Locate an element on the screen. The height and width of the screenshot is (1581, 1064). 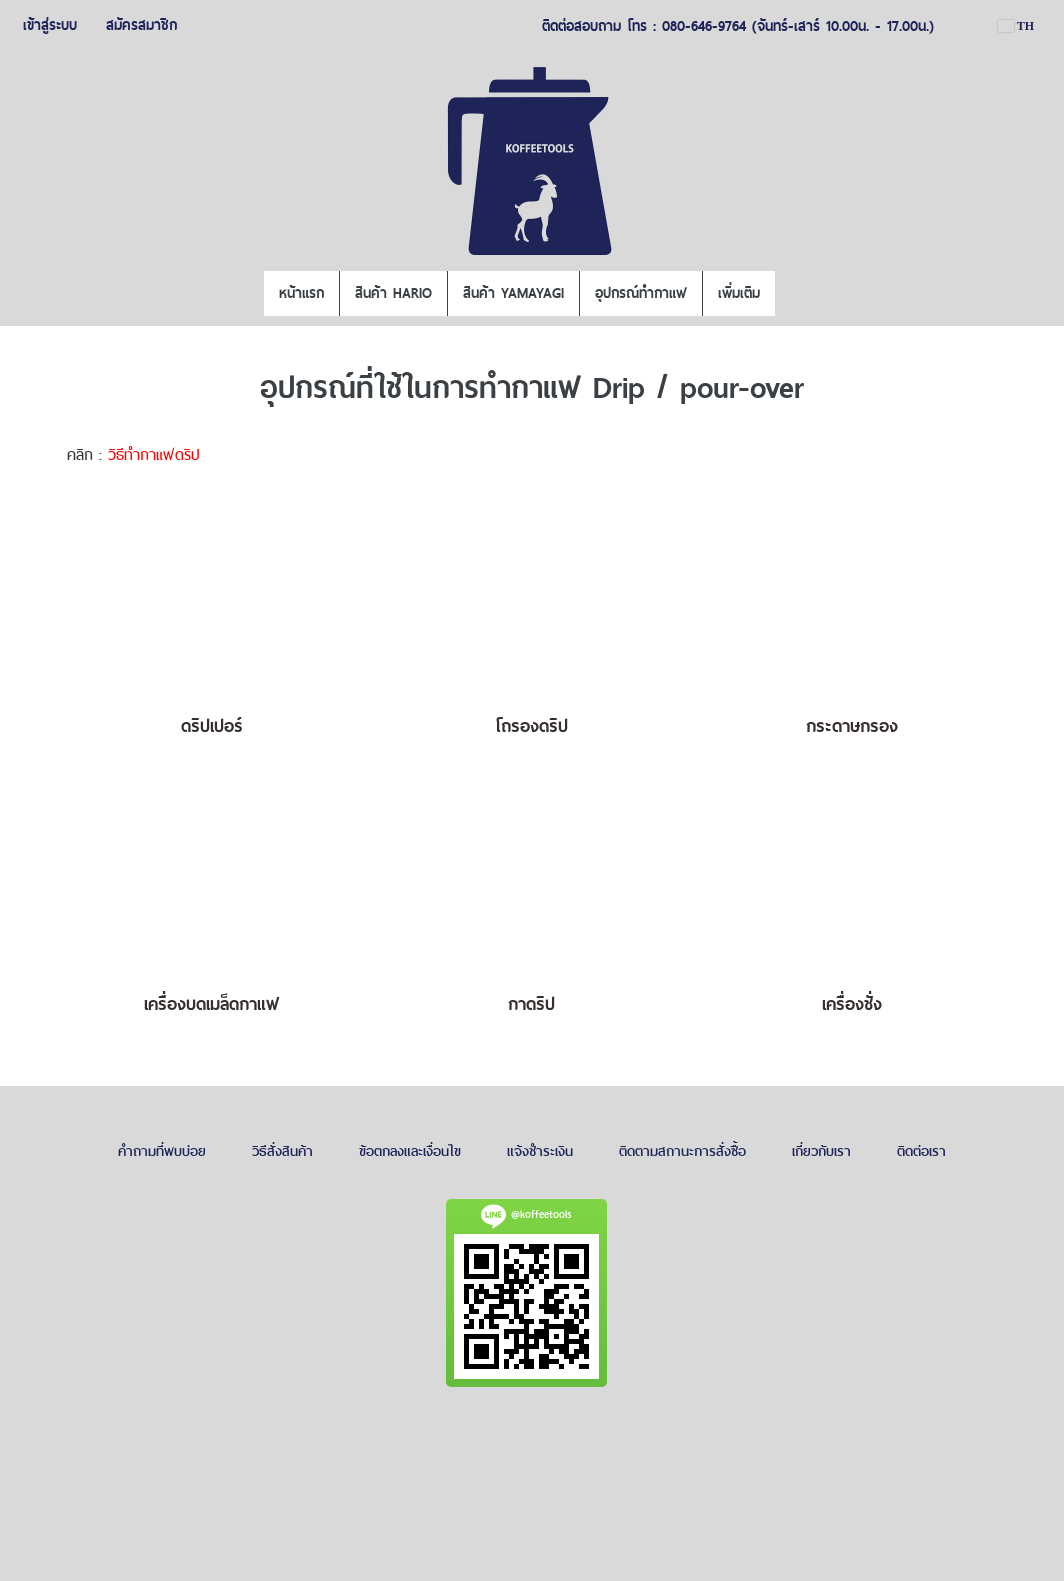
วิธีสั่งสินค้า is located at coordinates (282, 1151).